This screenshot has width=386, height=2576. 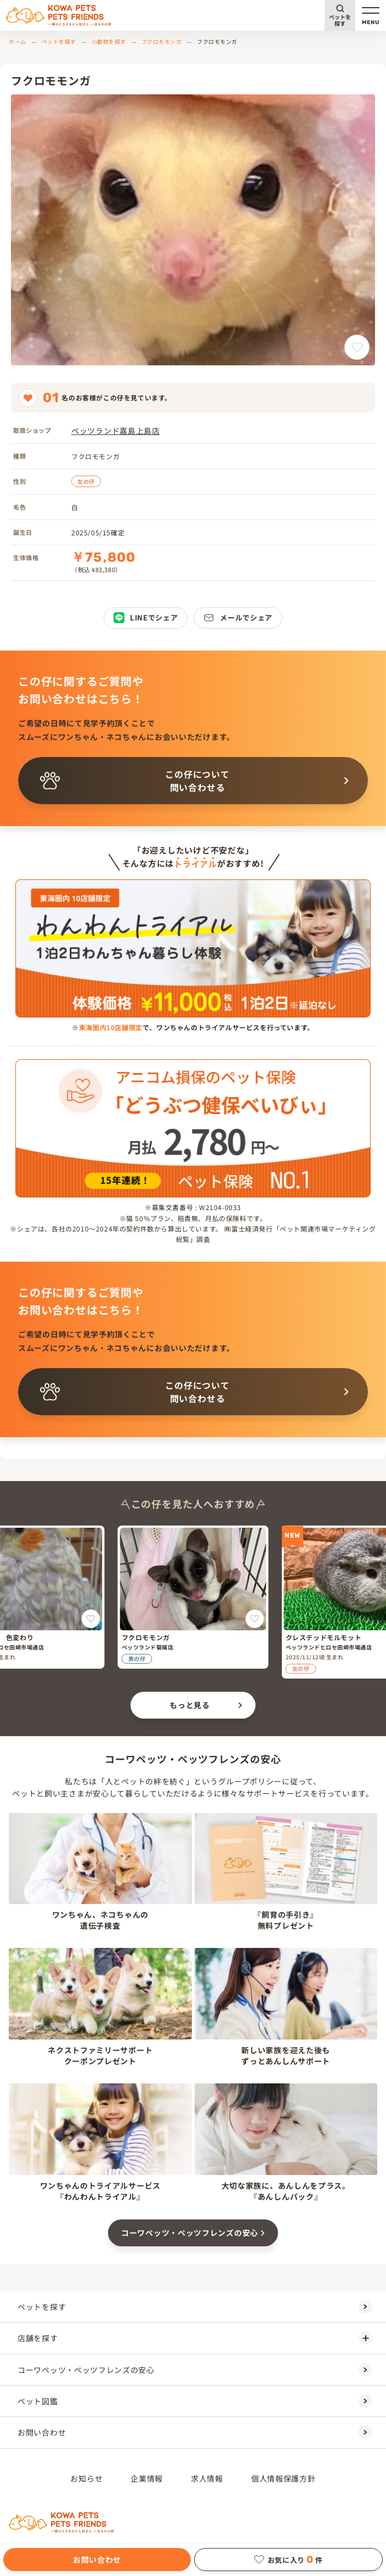 What do you see at coordinates (145, 617) in the screenshot?
I see `LINEでシェア` at bounding box center [145, 617].